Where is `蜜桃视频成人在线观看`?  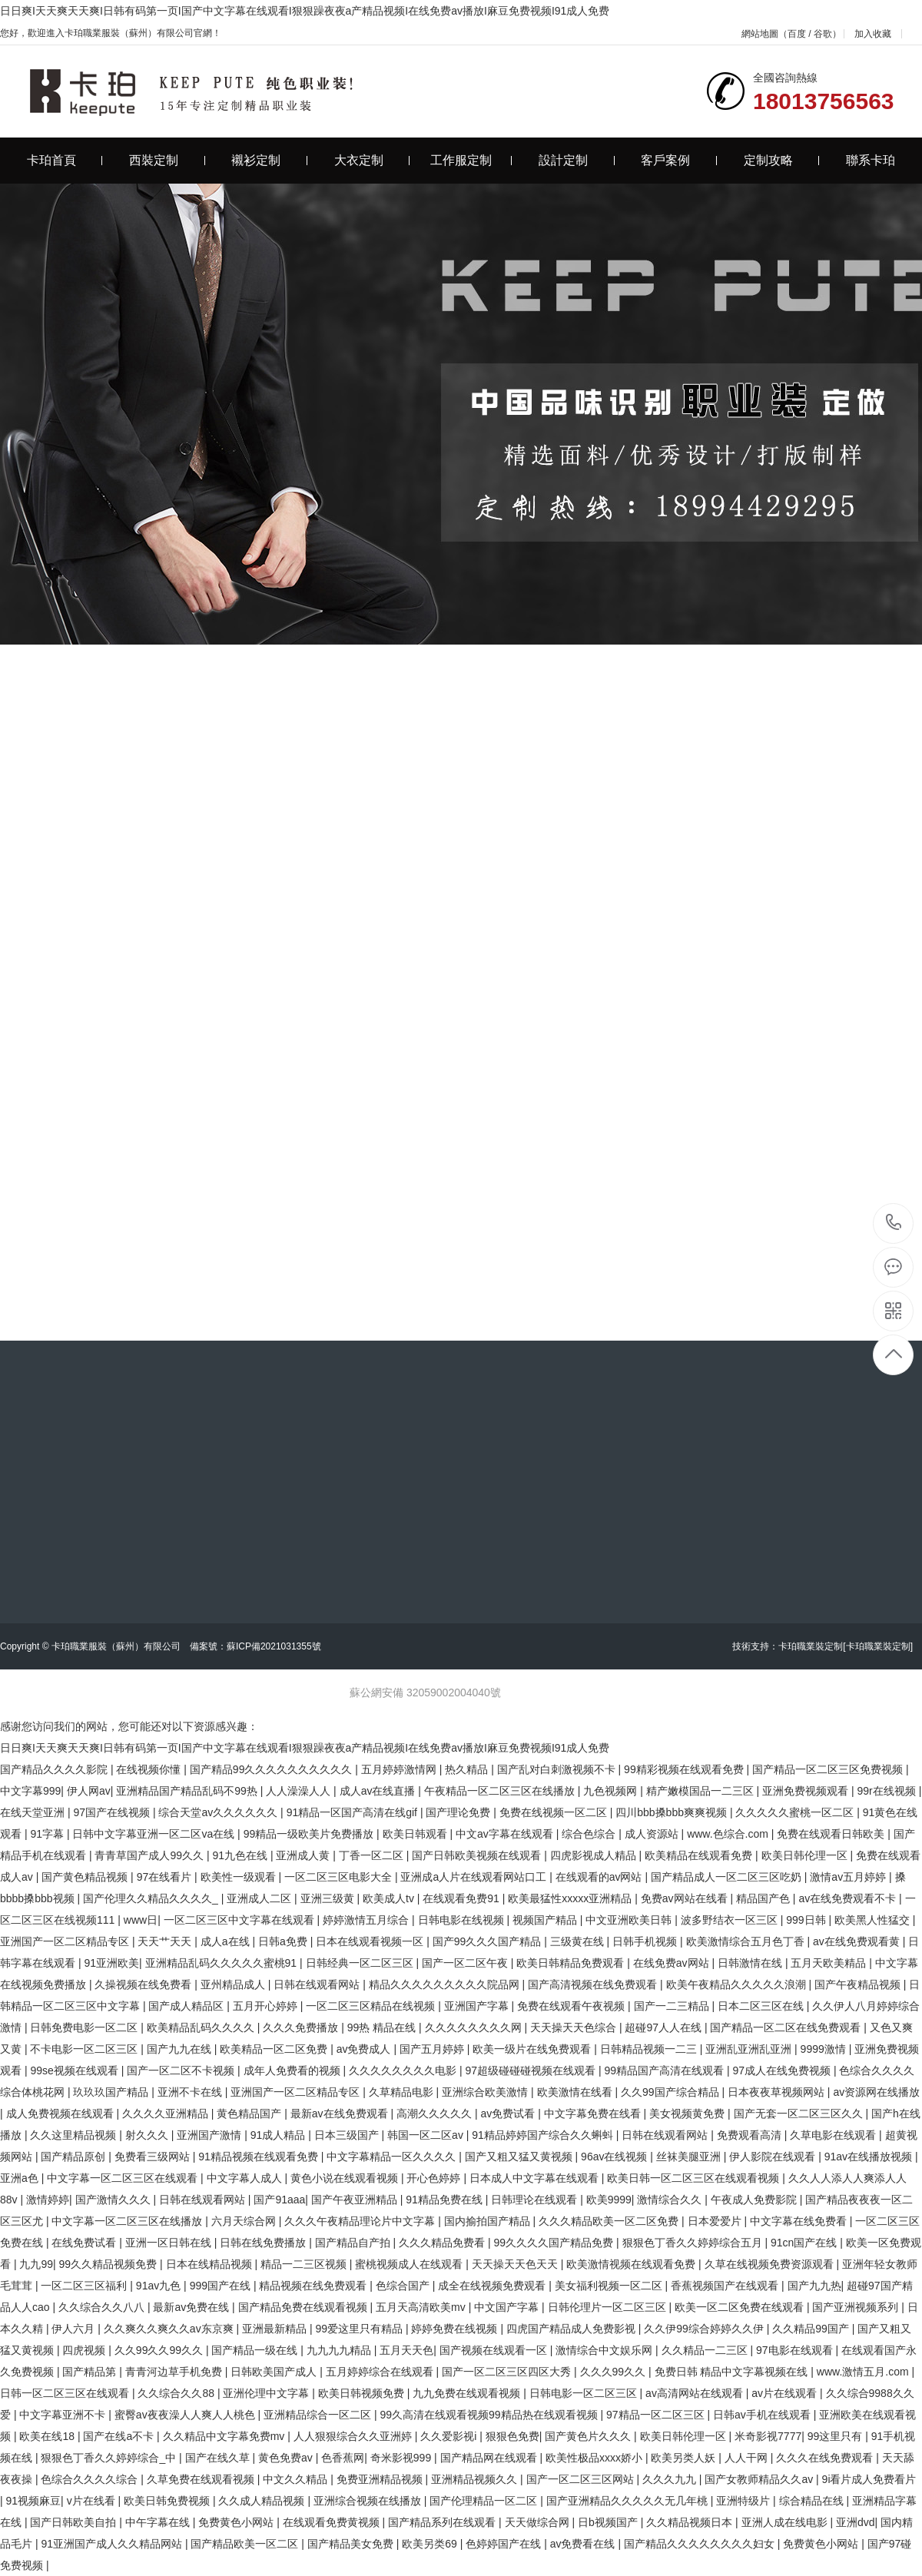 蜜桃视频成人在线观看 is located at coordinates (410, 2264).